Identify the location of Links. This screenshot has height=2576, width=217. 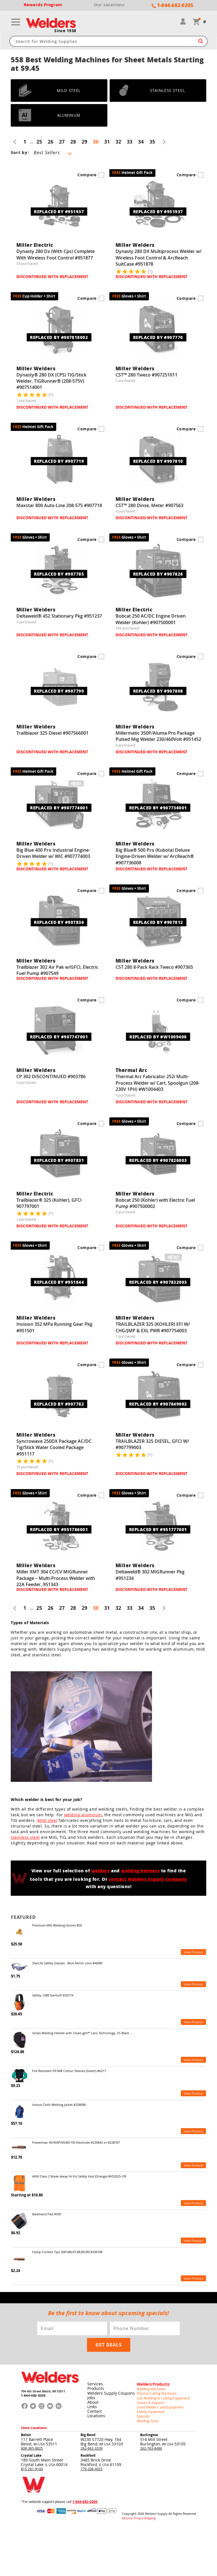
(92, 2406).